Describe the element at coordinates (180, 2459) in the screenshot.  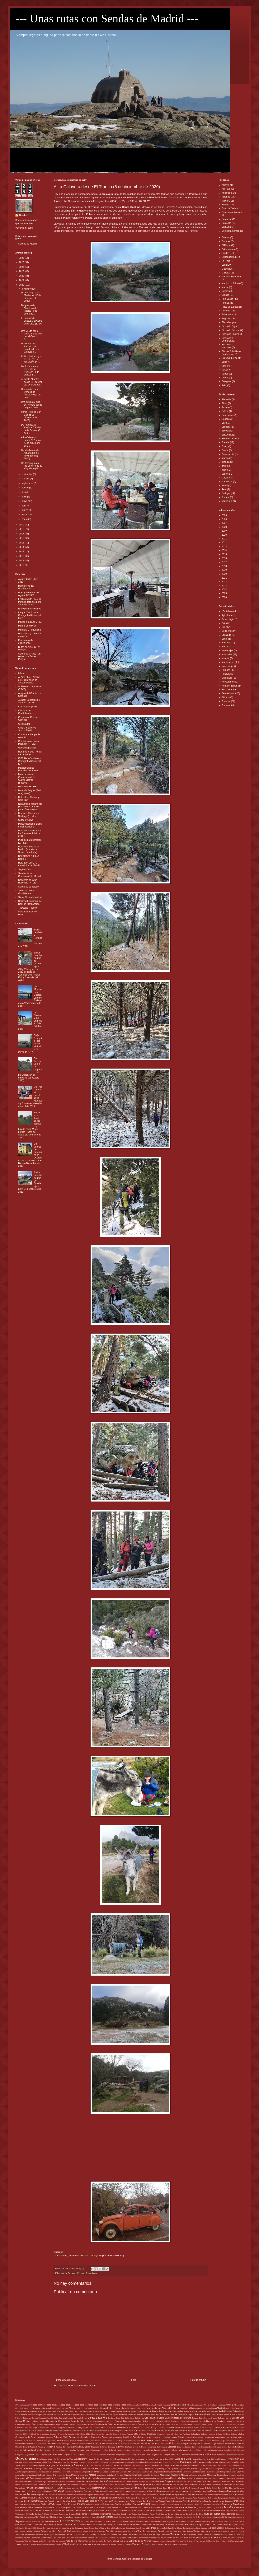
I see `Horcajuelo de la Sierra` at that location.